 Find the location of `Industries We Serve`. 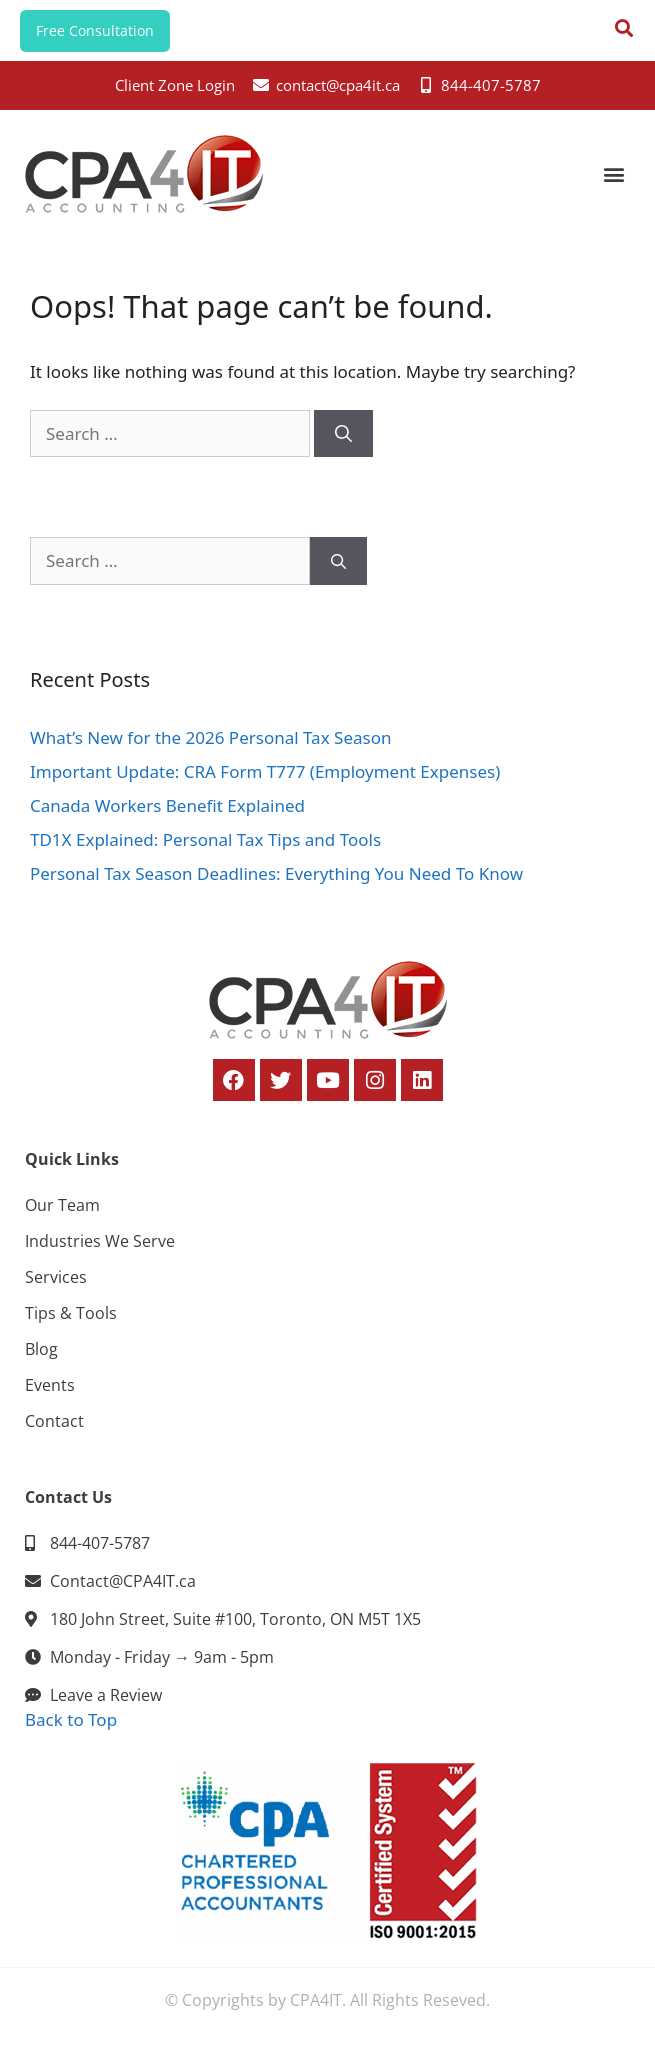

Industries We Serve is located at coordinates (100, 1241).